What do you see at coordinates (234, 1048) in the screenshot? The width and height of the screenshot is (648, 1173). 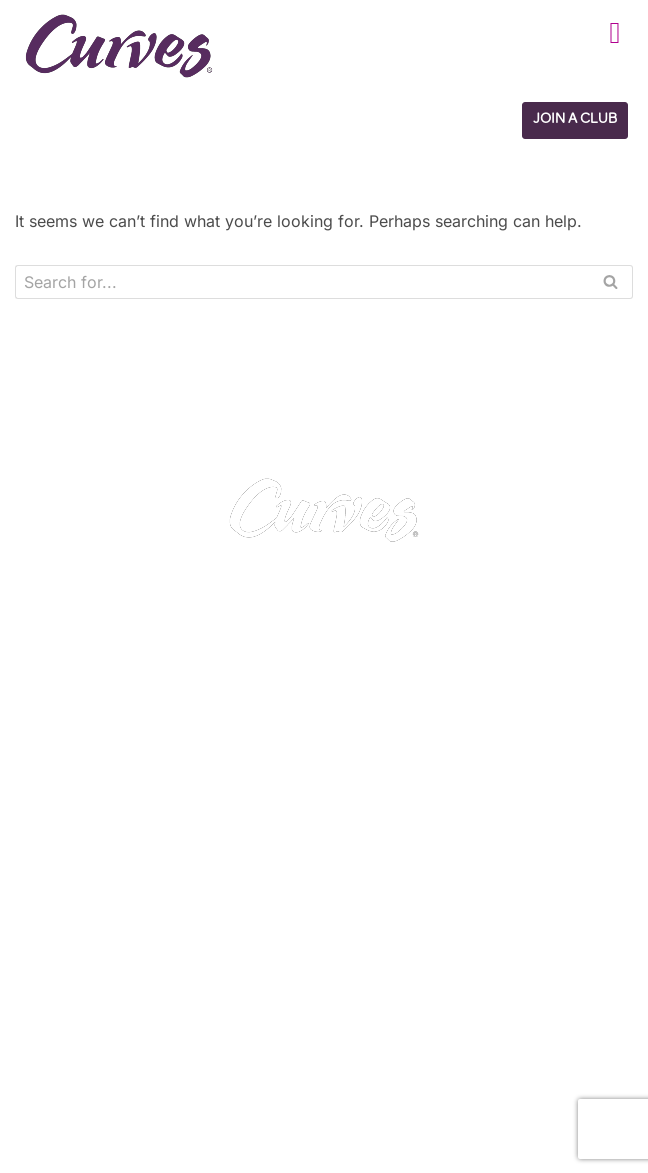 I see `Sweden` at bounding box center [234, 1048].